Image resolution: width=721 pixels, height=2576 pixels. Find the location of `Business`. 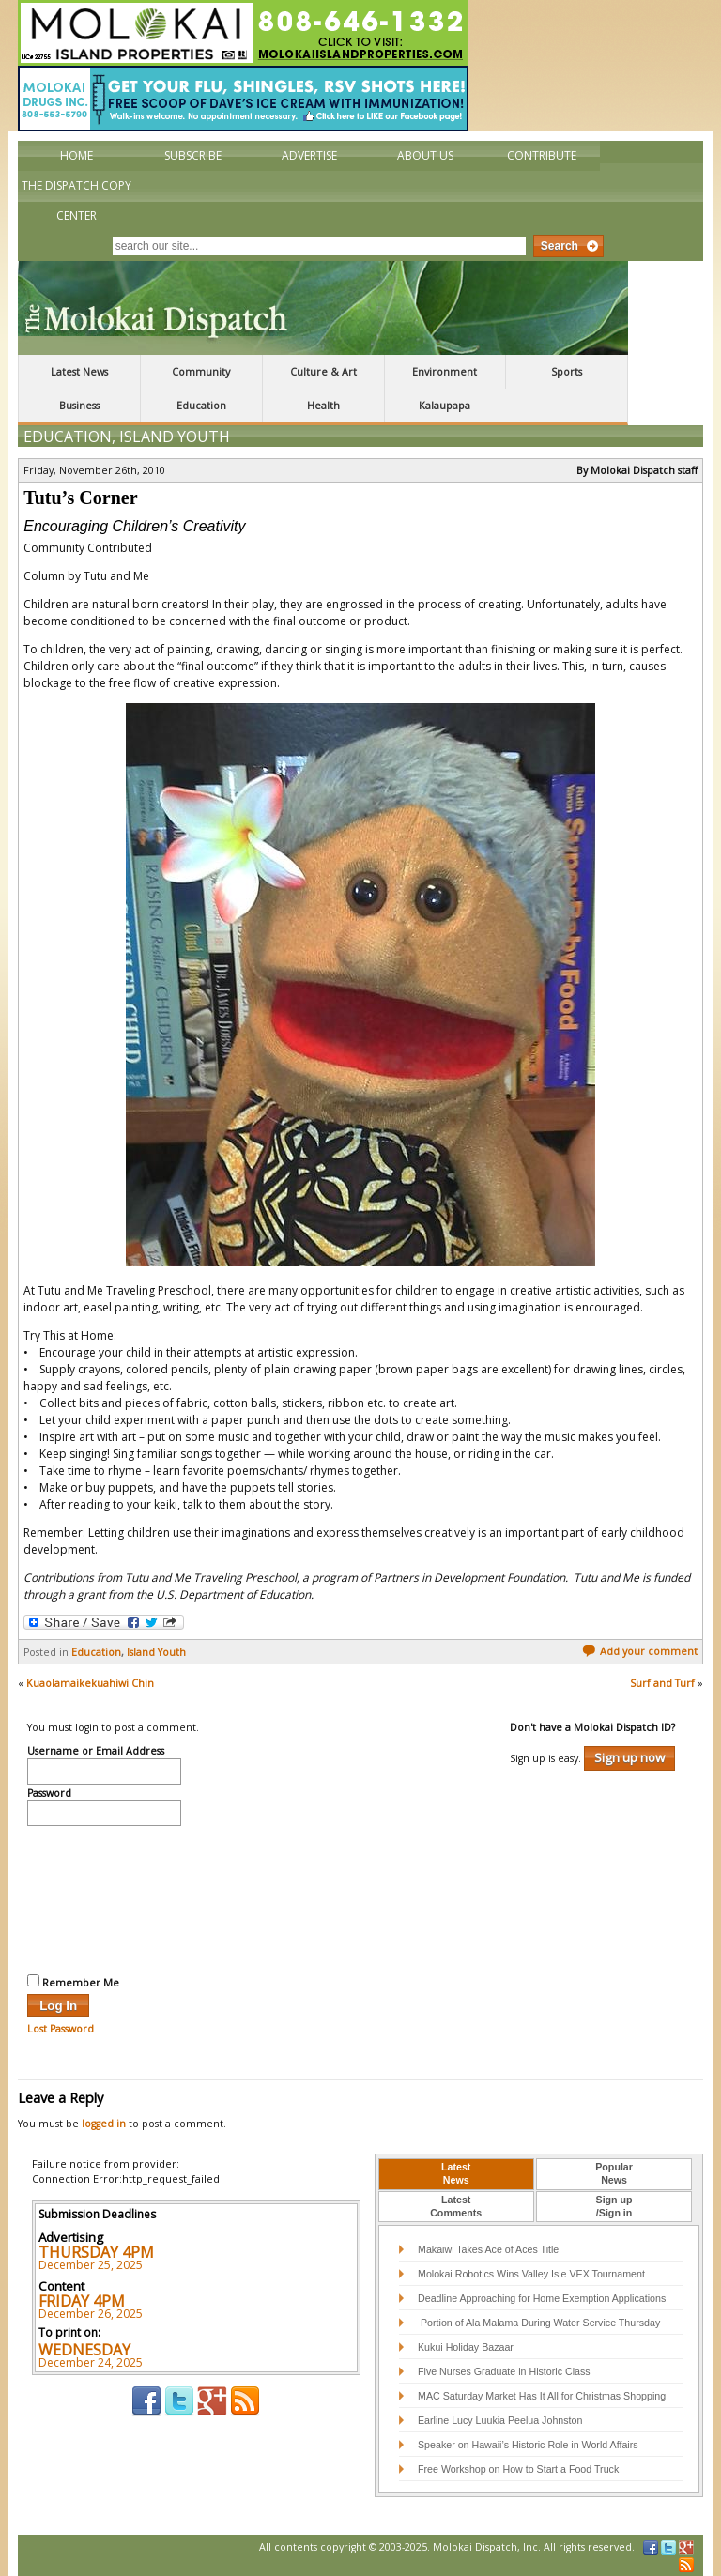

Business is located at coordinates (79, 405).